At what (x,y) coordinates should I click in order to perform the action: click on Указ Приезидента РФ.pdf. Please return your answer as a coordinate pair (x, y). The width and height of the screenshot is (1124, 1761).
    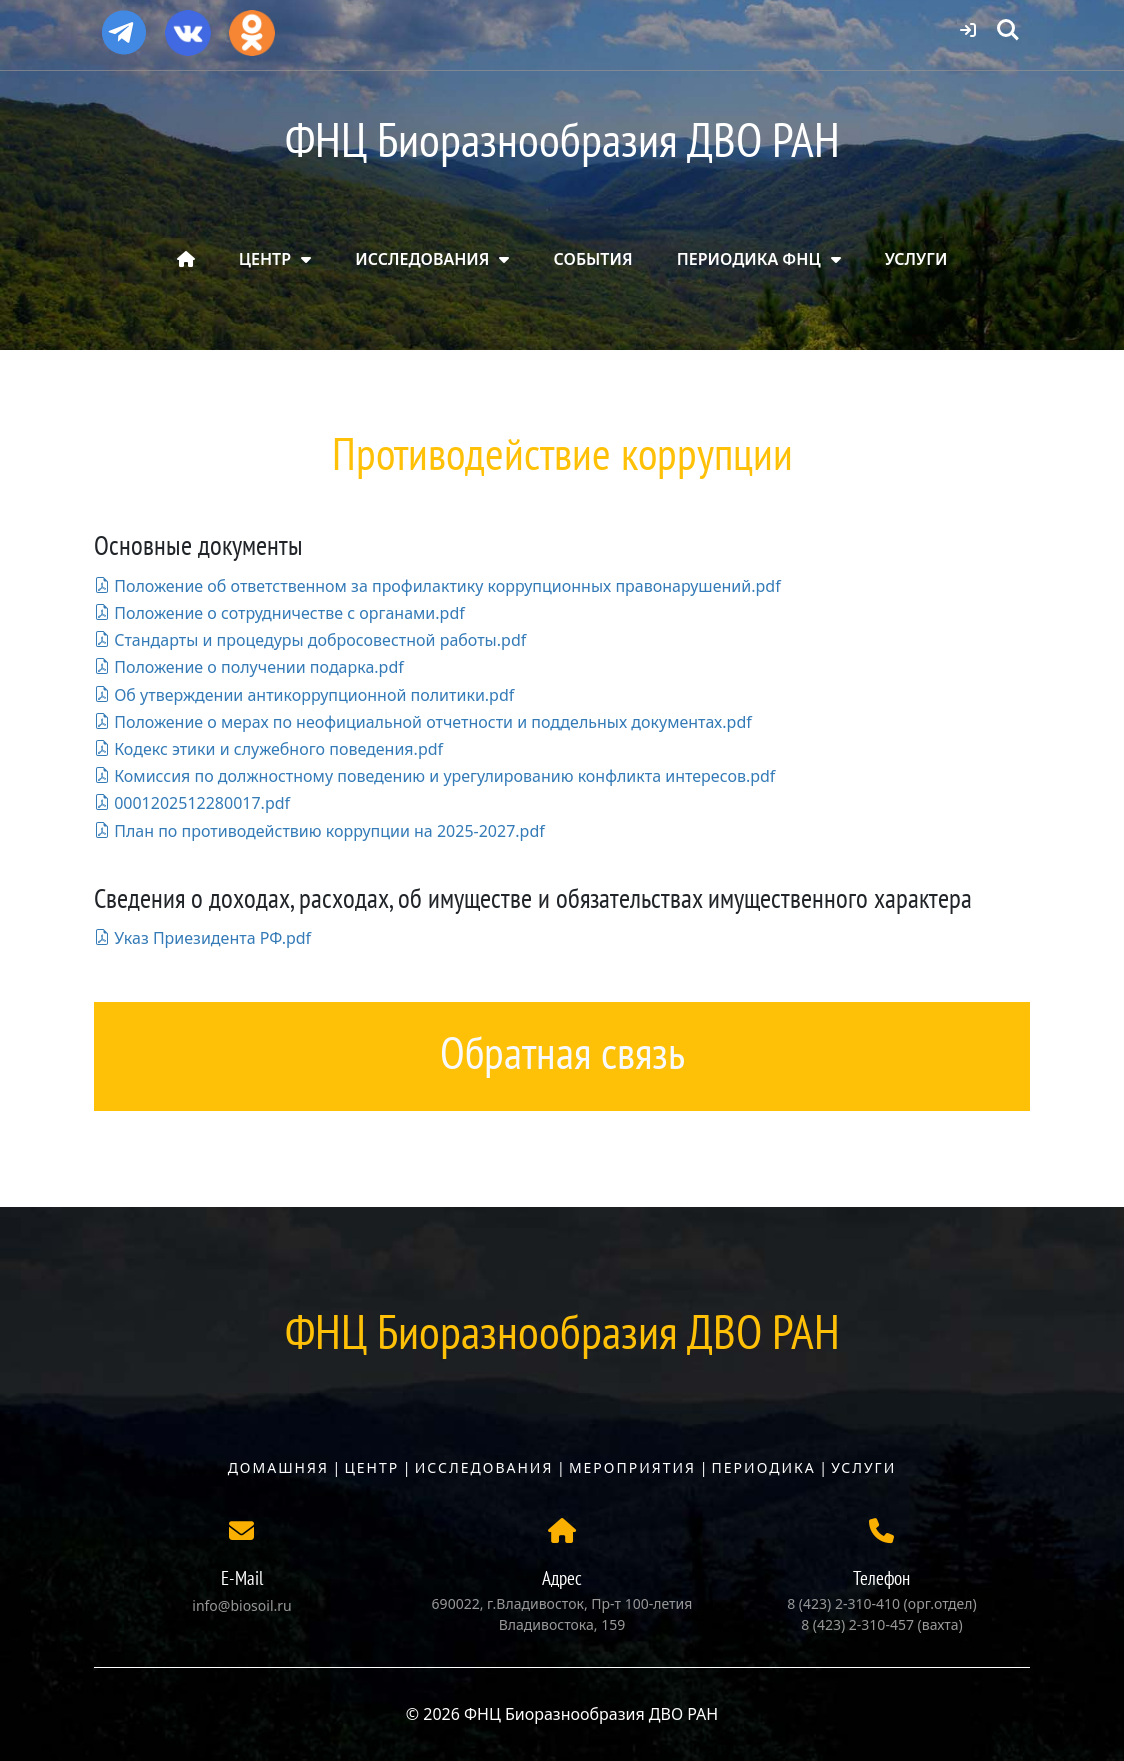
    Looking at the image, I should click on (202, 938).